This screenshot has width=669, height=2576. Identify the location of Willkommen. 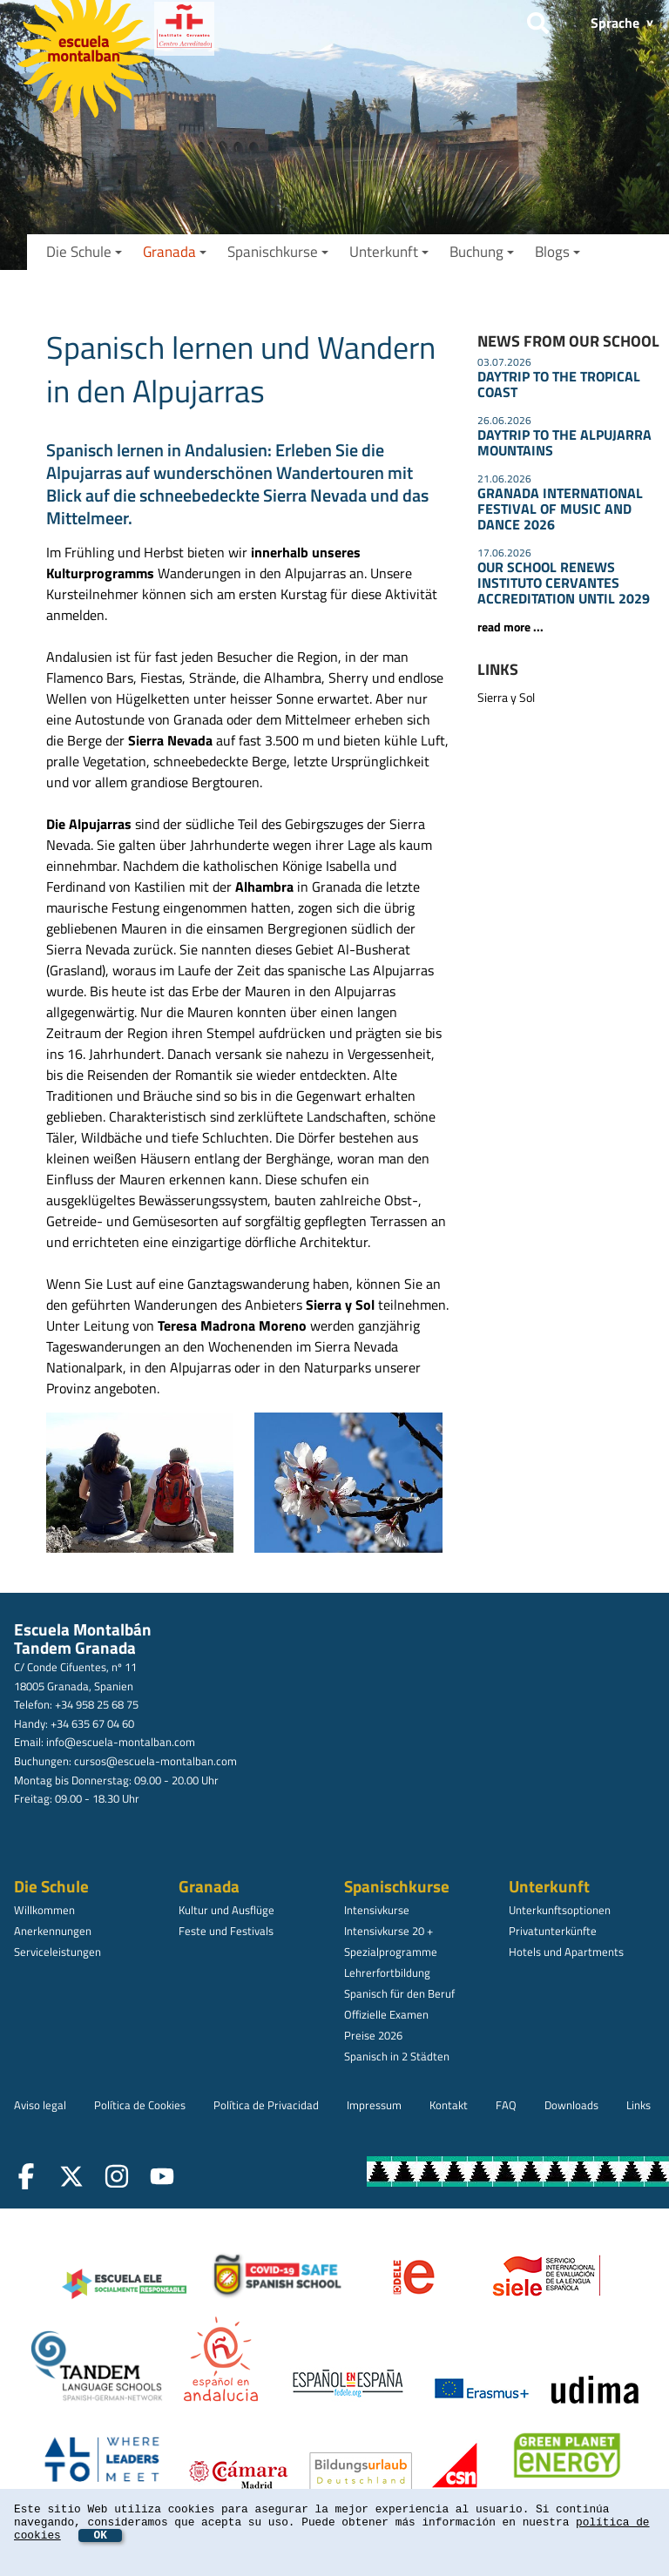
(44, 1910).